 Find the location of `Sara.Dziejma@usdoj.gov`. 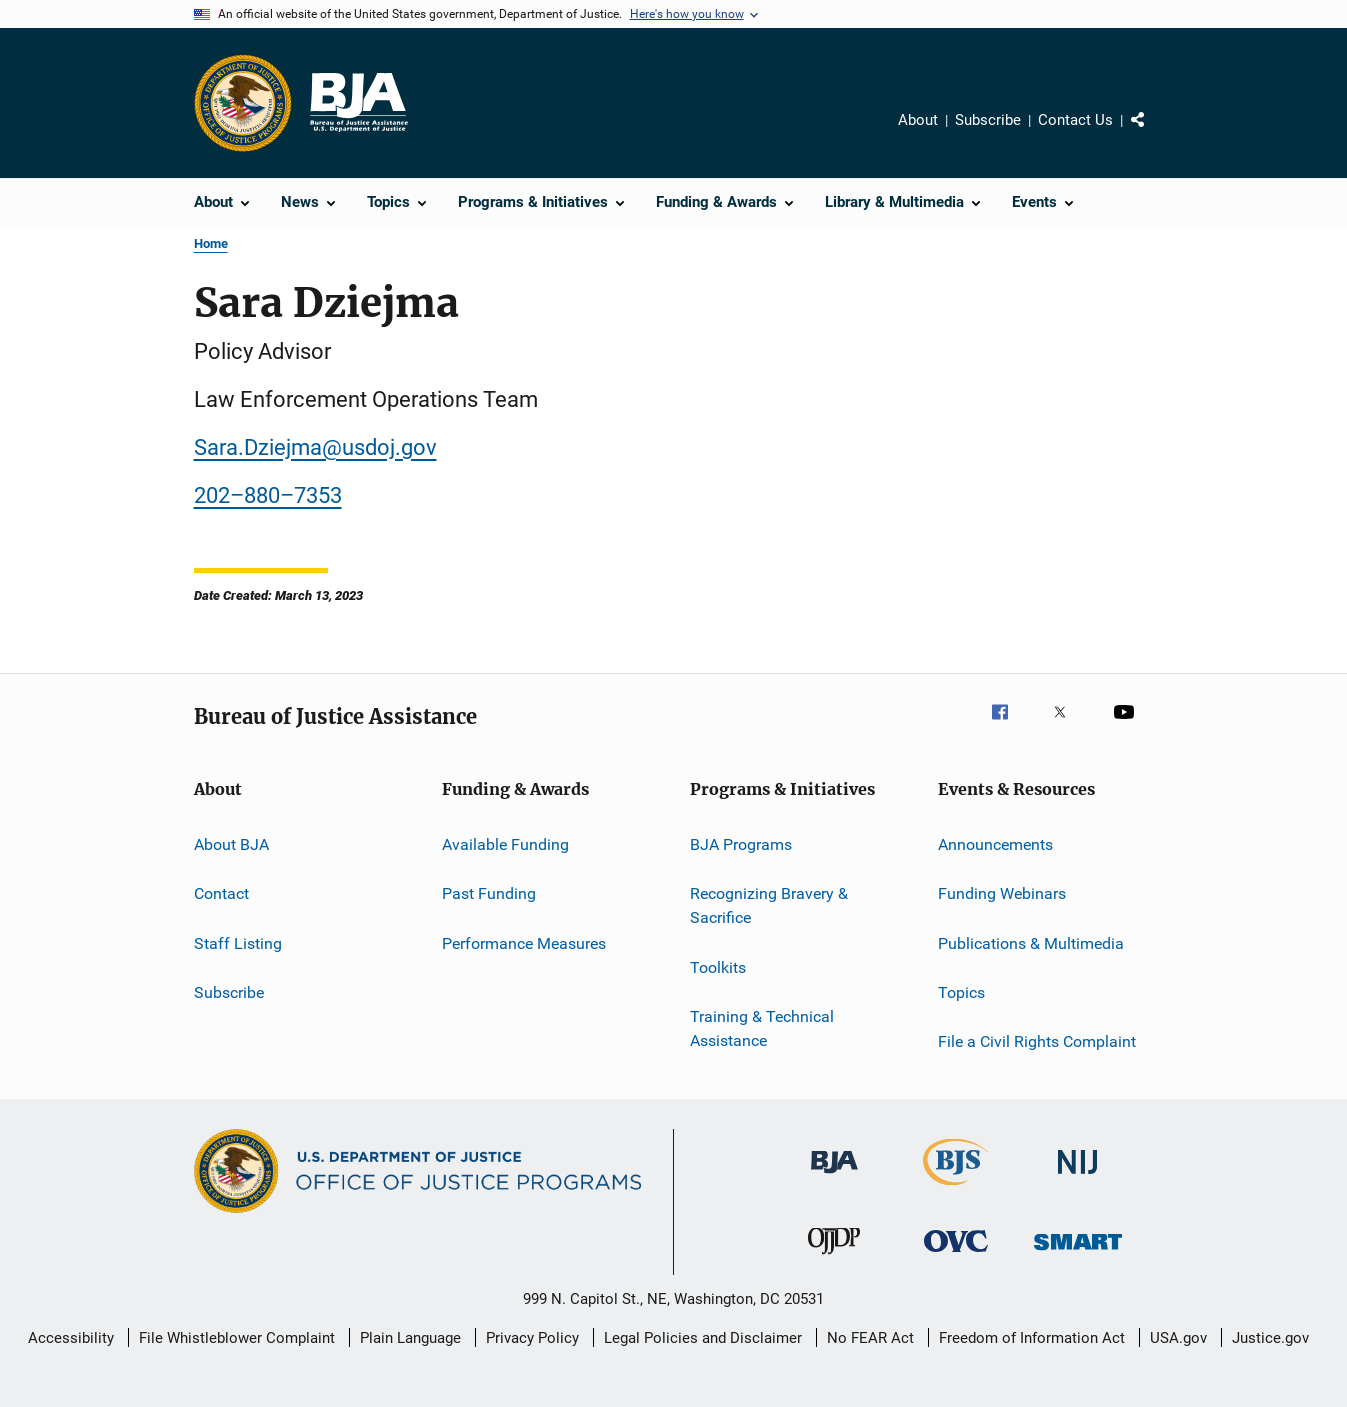

Sara.Dziejma@usdoj.gov is located at coordinates (315, 447).